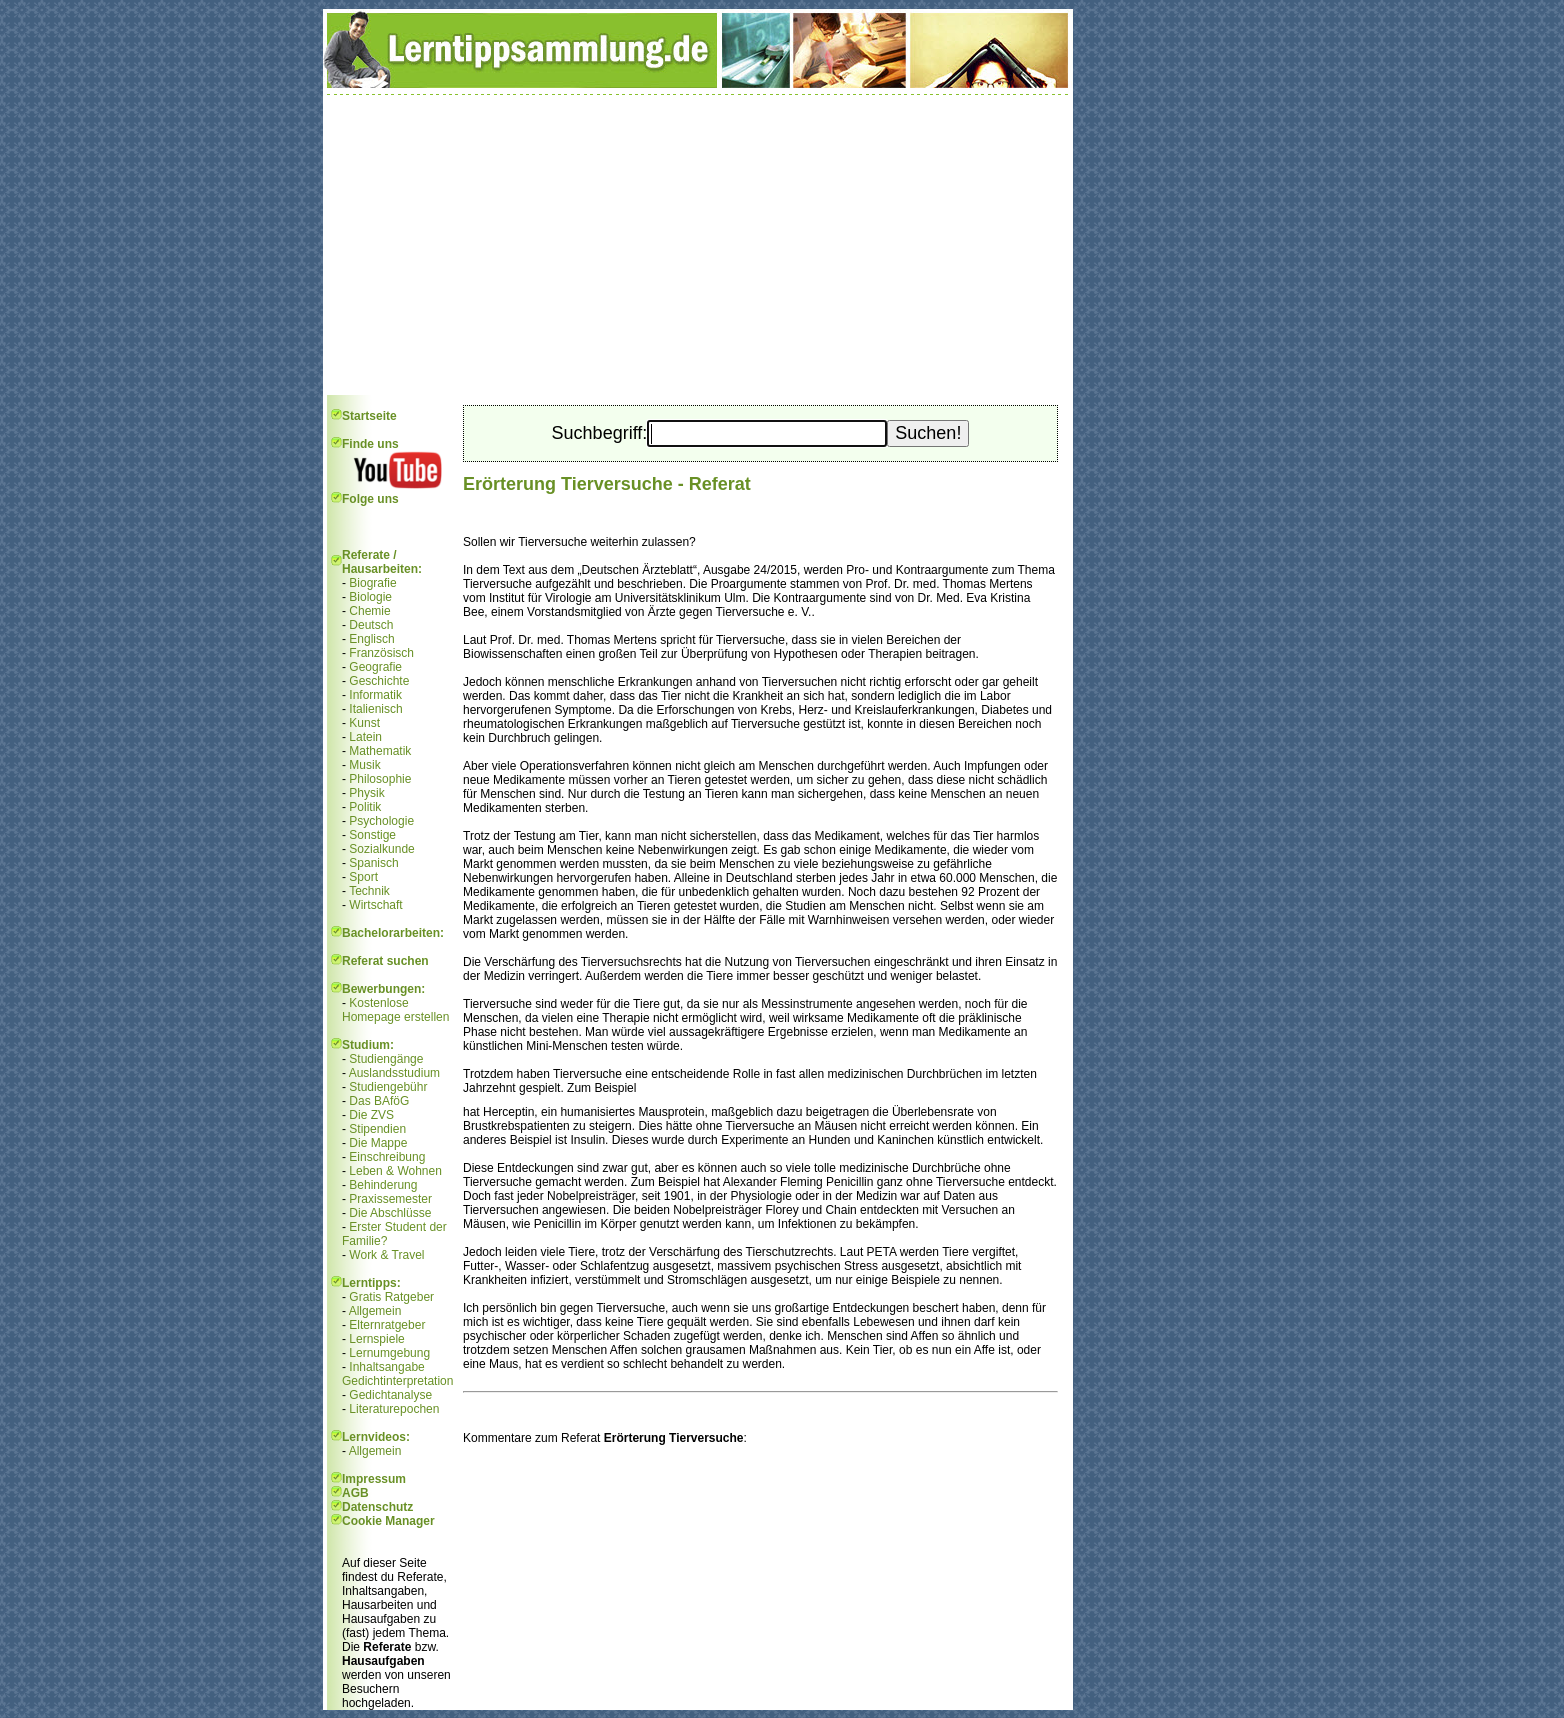 The height and width of the screenshot is (1718, 1564). I want to click on Kostenlose Homepage erstellen, so click(395, 1010).